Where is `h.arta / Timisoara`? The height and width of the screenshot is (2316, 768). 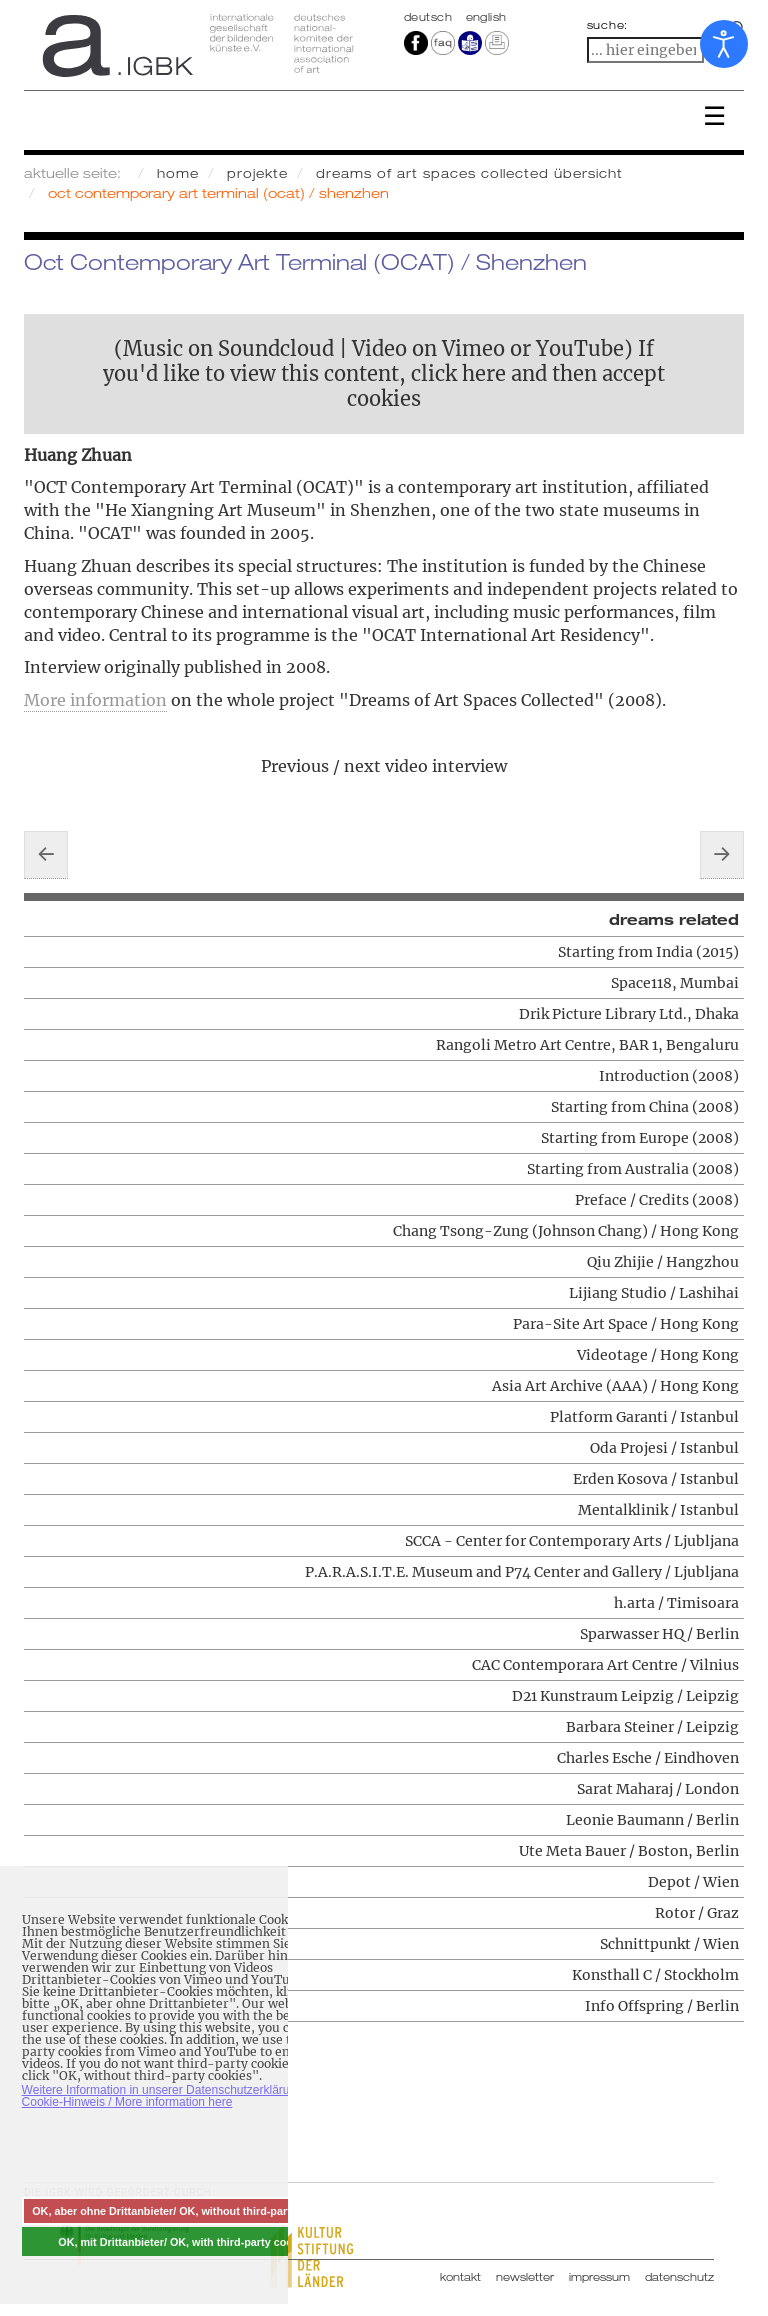 h.arta / Timisoara is located at coordinates (676, 1603).